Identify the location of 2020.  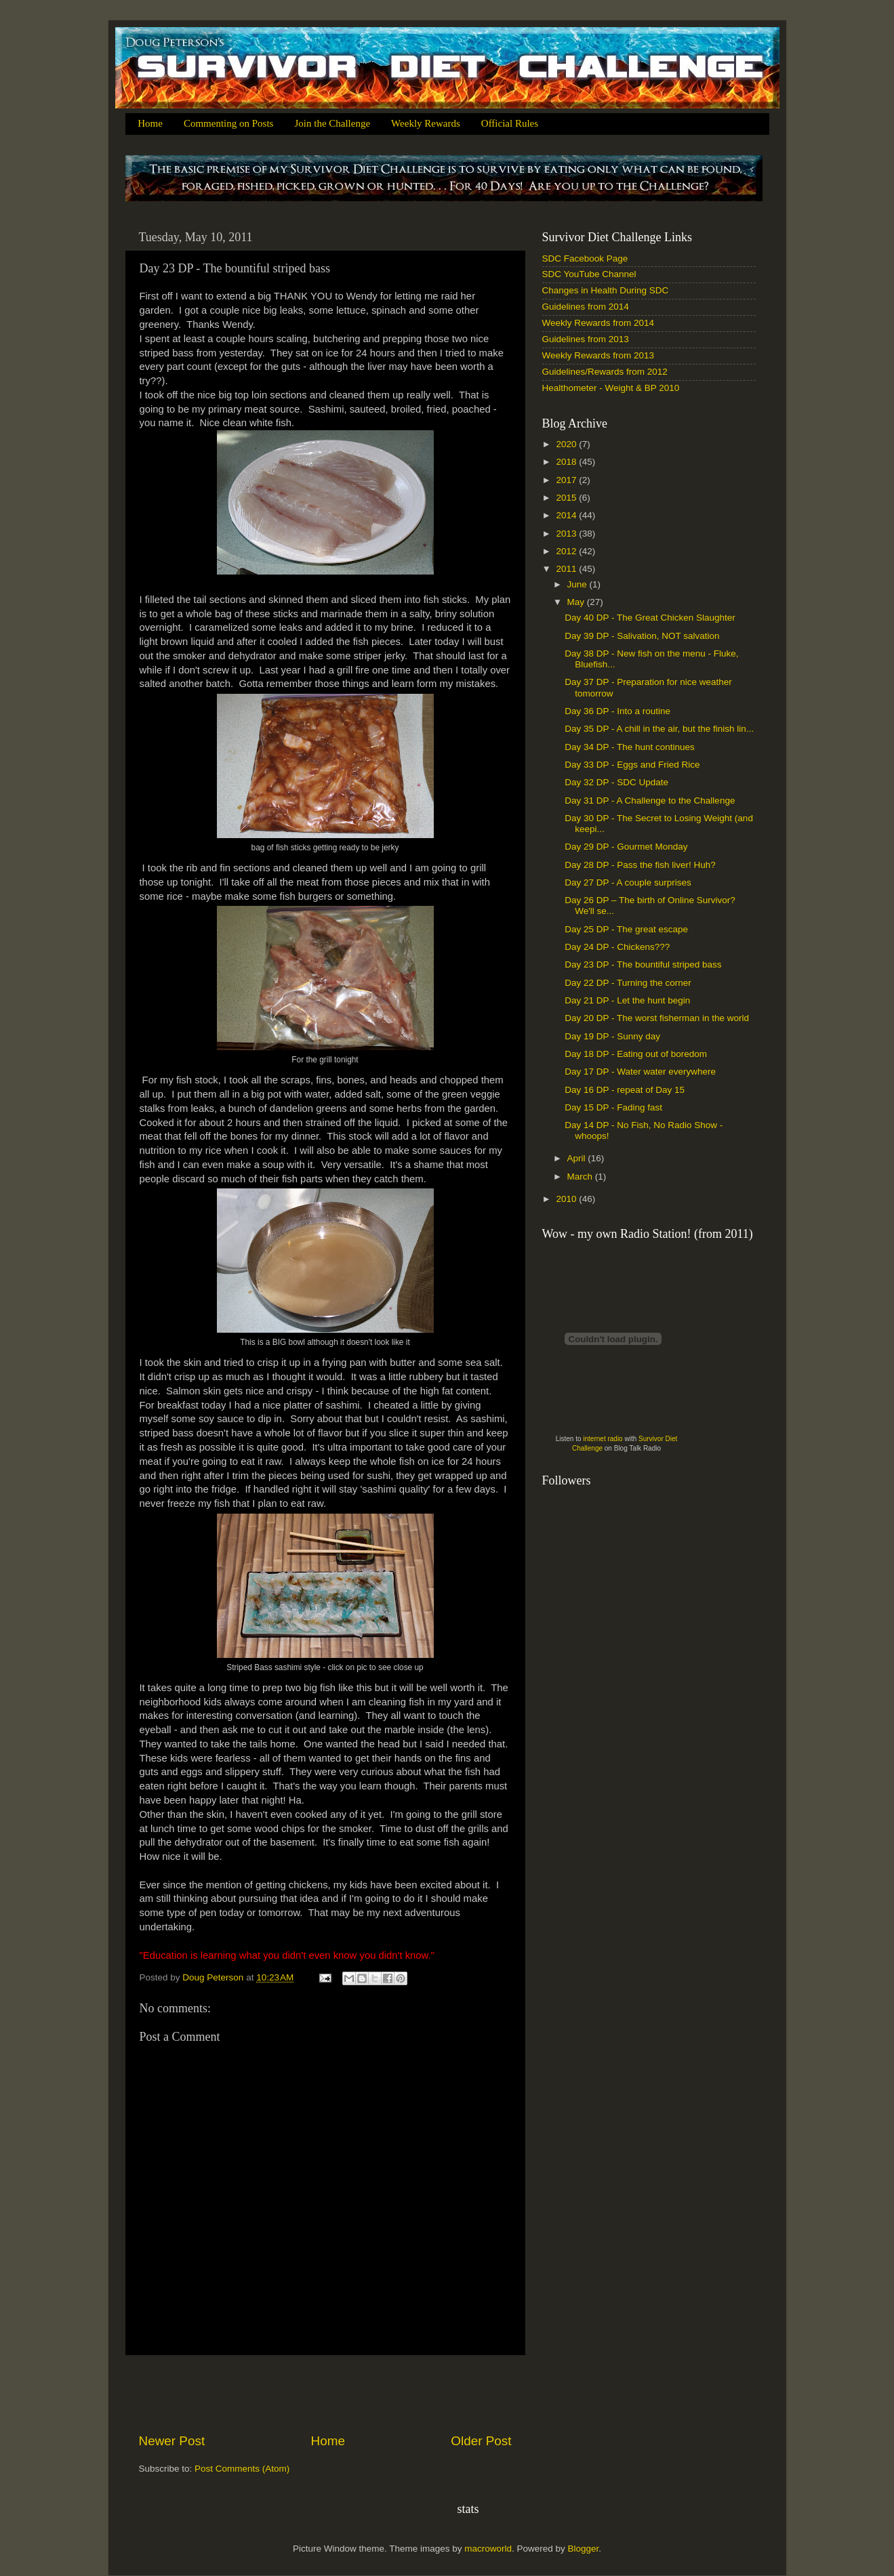
(567, 444).